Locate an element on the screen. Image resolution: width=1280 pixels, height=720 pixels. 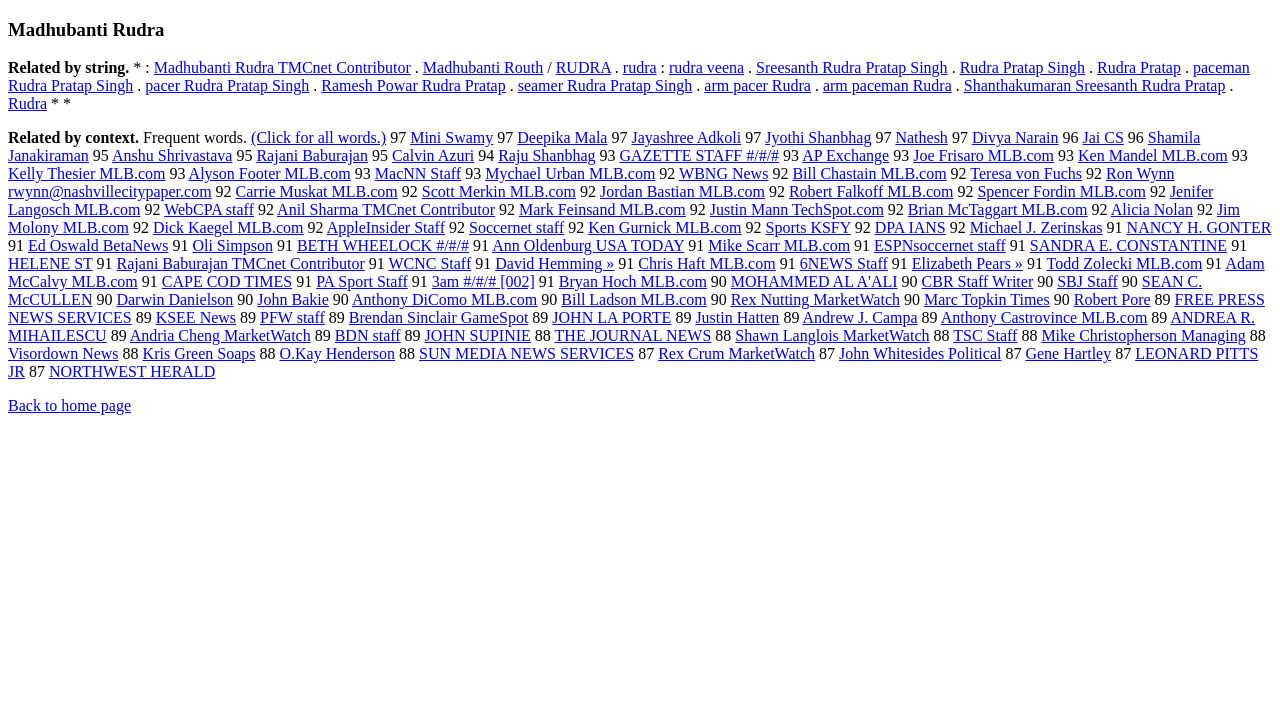
GAZETTE STAFF #/#/# is located at coordinates (699, 155).